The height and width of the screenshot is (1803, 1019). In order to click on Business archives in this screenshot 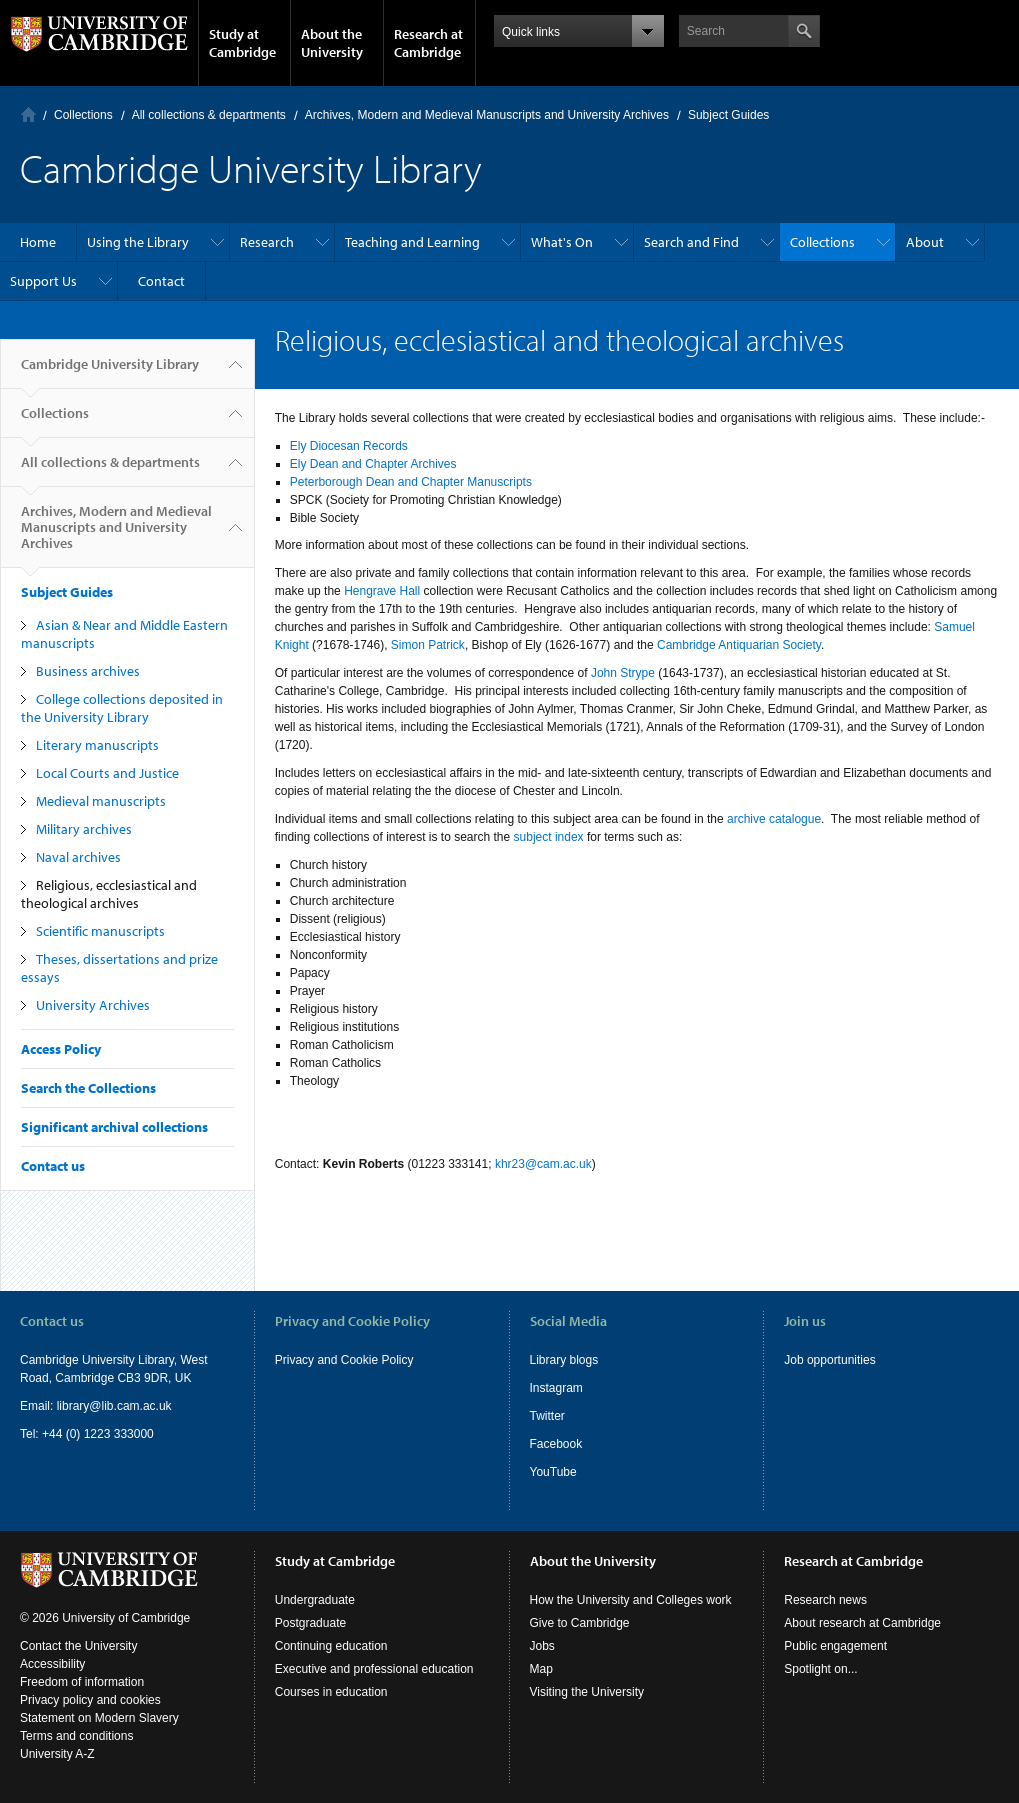, I will do `click(88, 671)`.